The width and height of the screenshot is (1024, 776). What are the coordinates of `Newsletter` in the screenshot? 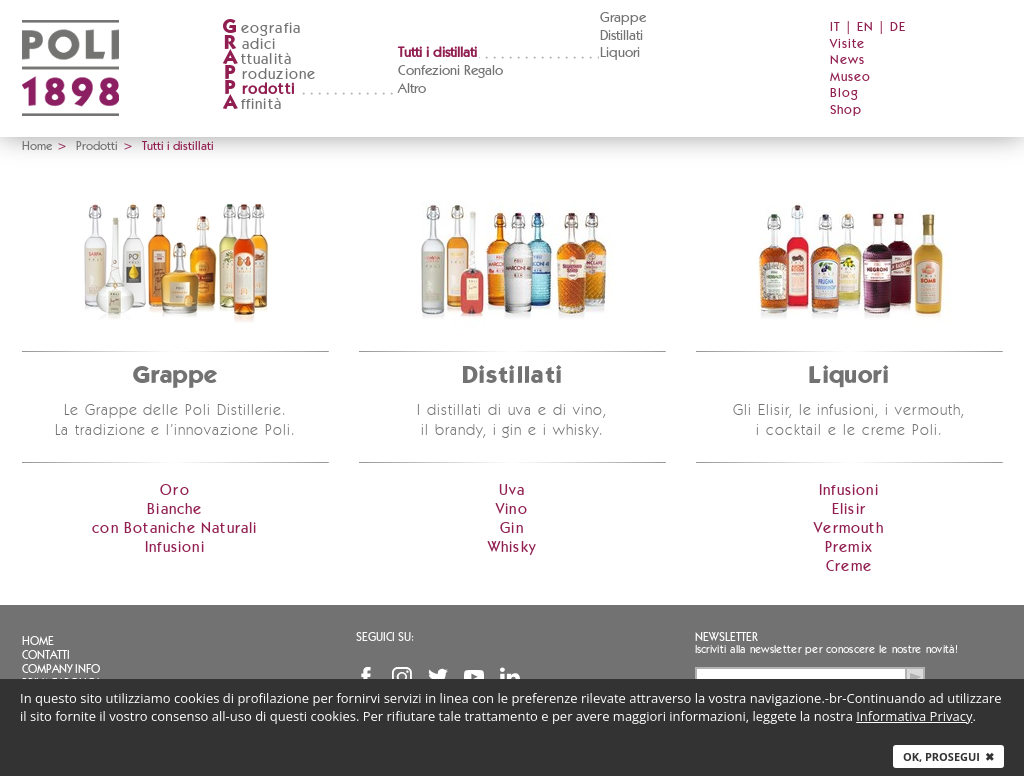 It's located at (726, 637).